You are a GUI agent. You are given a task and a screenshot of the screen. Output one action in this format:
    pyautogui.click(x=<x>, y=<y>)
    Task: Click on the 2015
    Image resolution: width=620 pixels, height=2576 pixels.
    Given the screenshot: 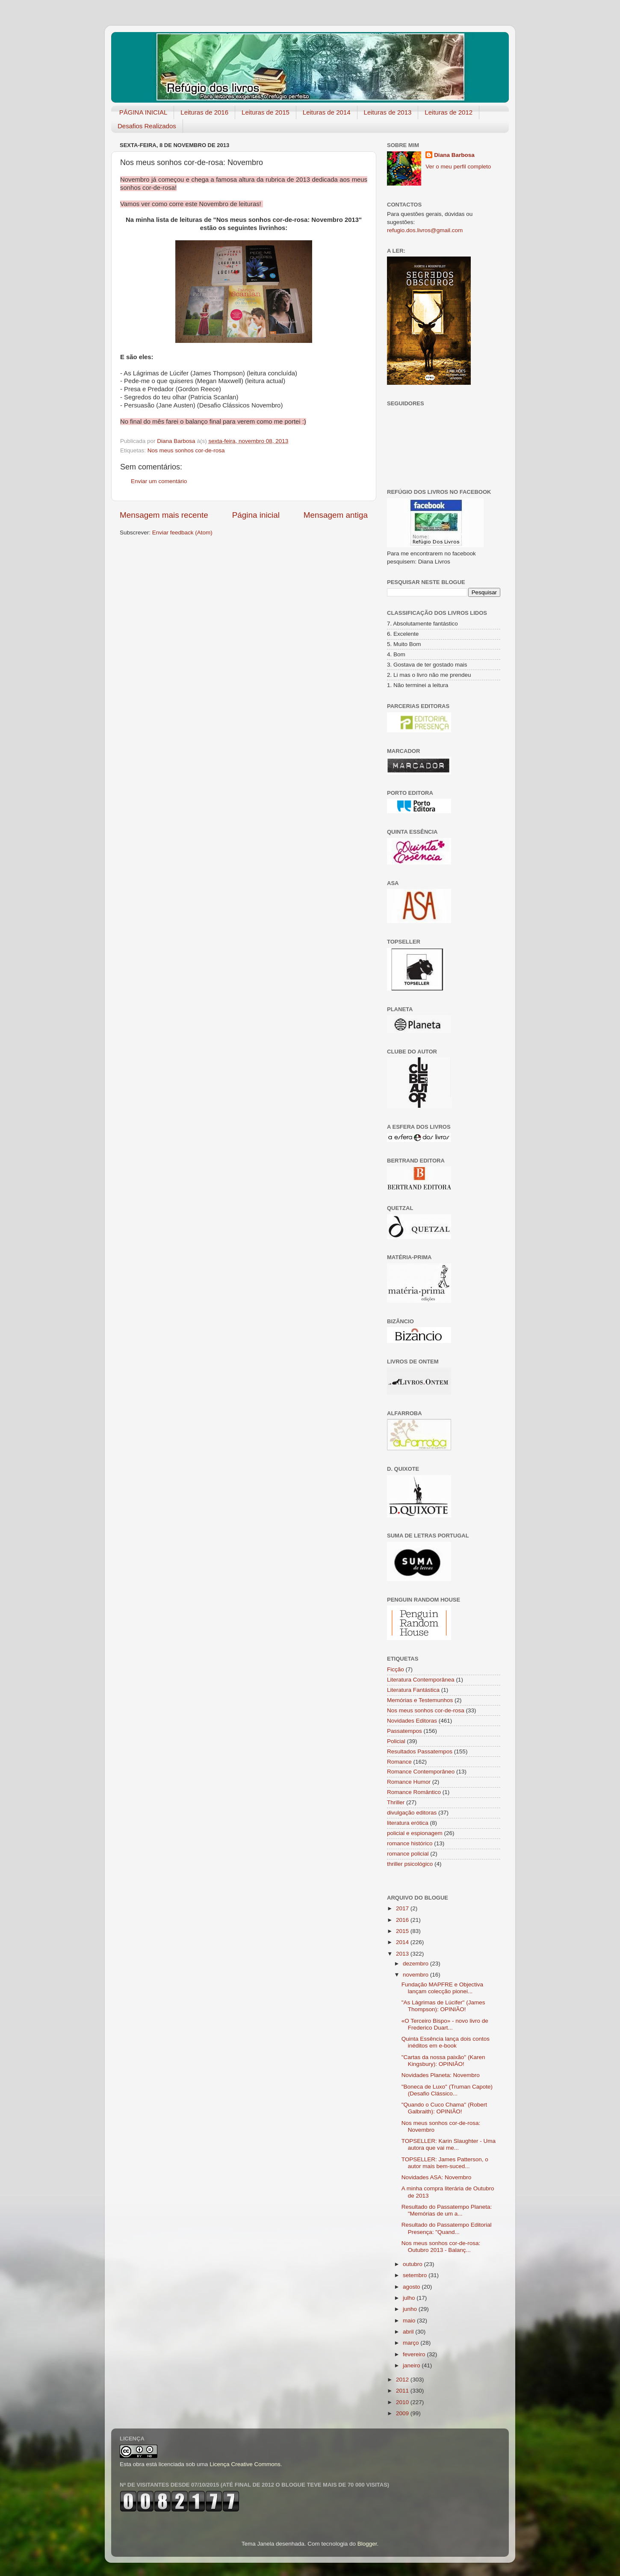 What is the action you would take?
    pyautogui.click(x=403, y=1931)
    